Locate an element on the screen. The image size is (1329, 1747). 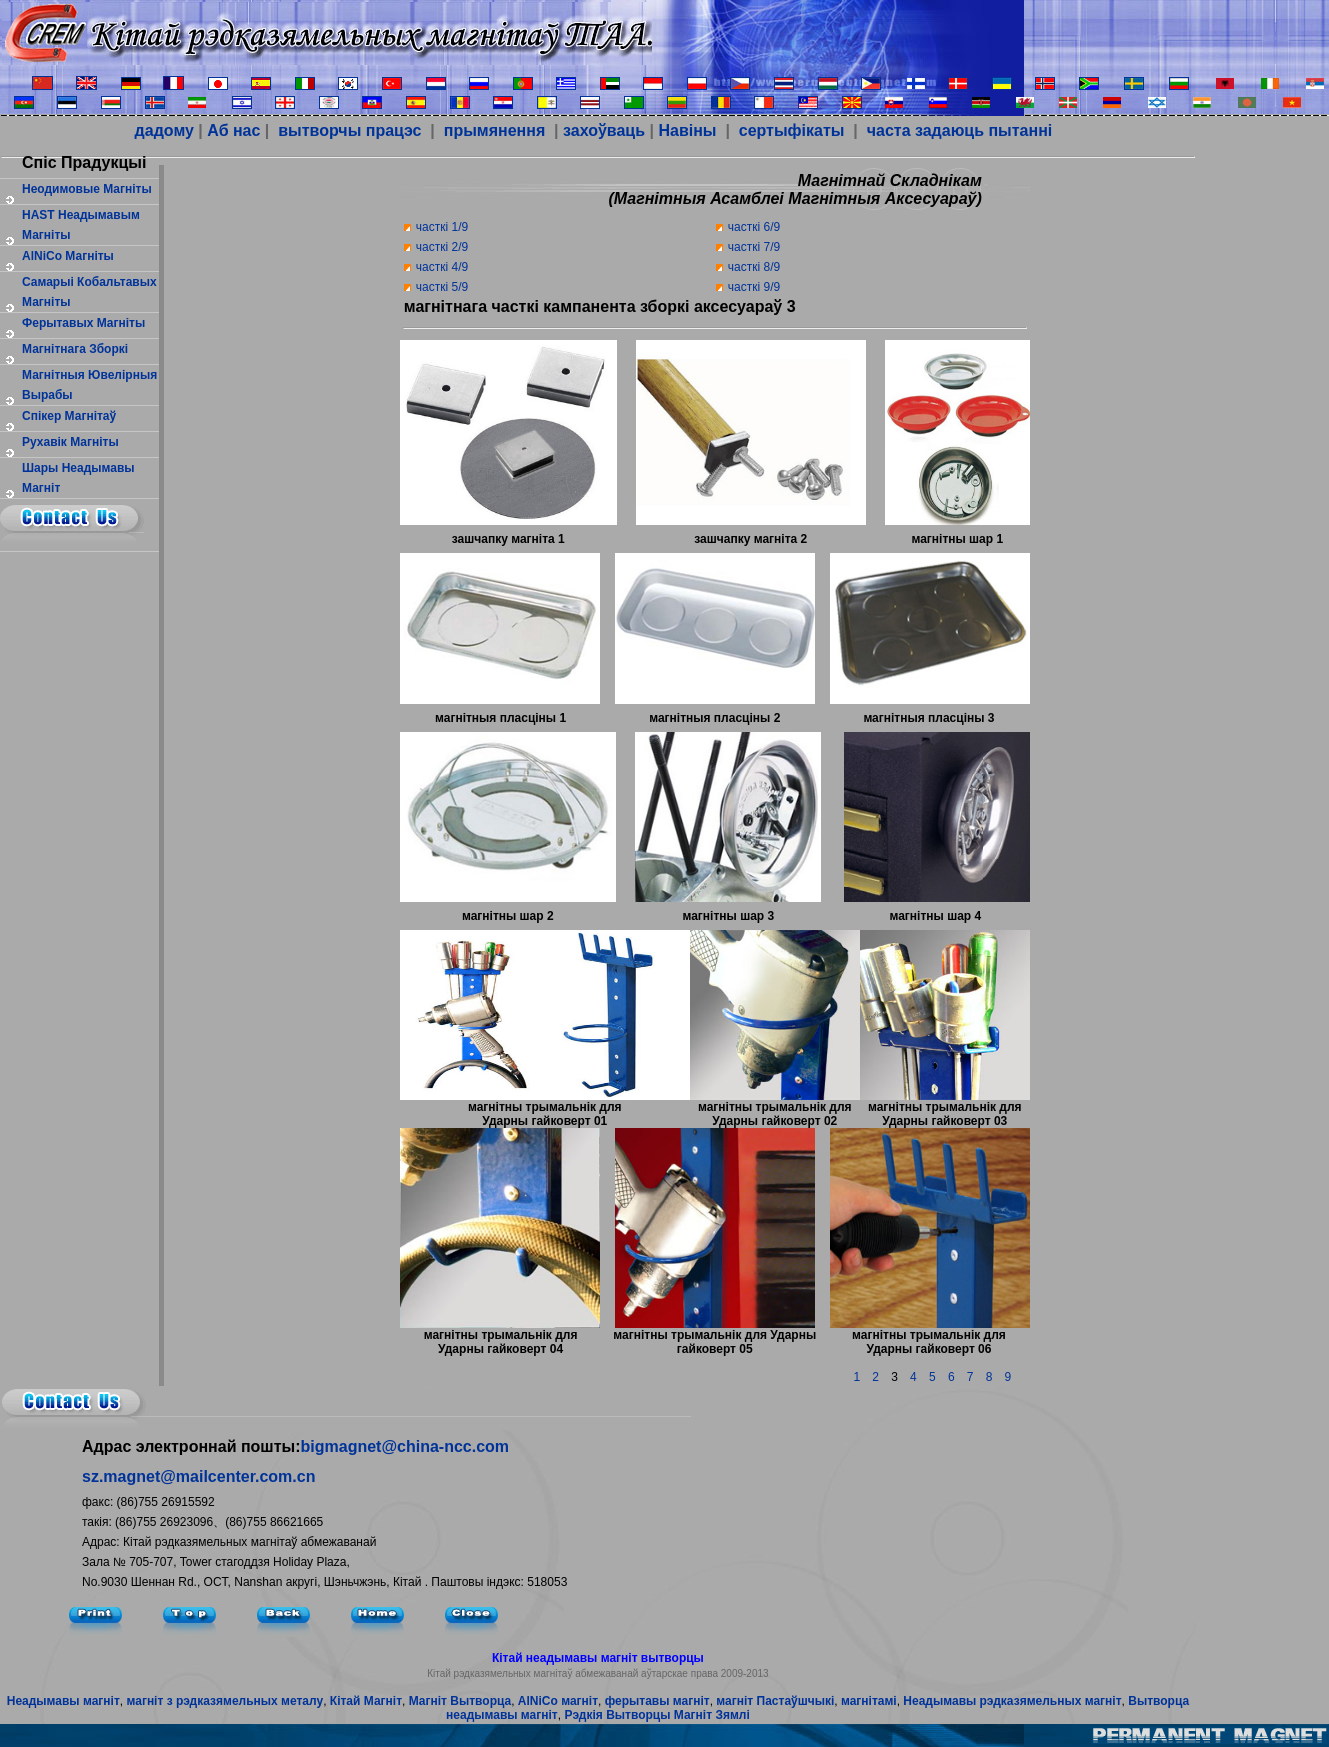
захоўваць is located at coordinates (604, 130).